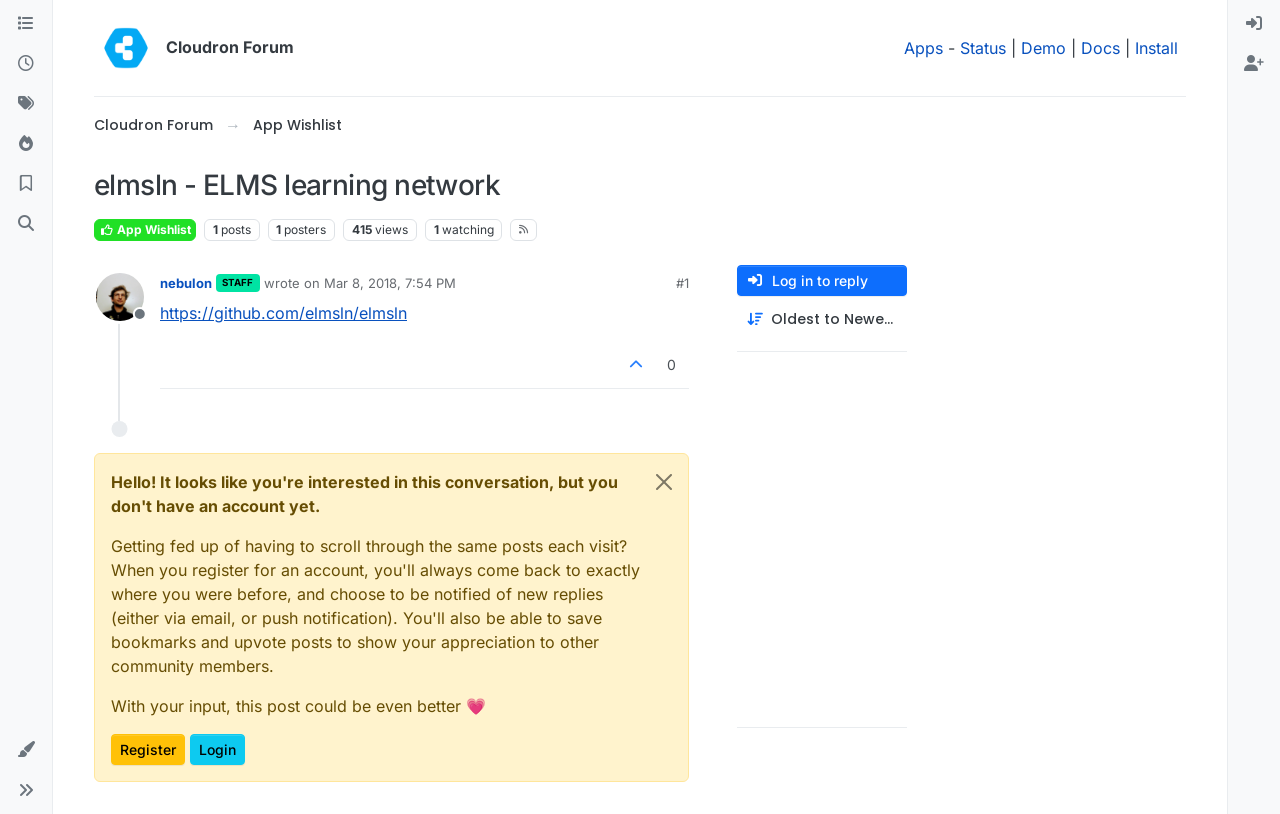 The height and width of the screenshot is (814, 1280). I want to click on [Profile page for user nebulon], so click(120, 297).